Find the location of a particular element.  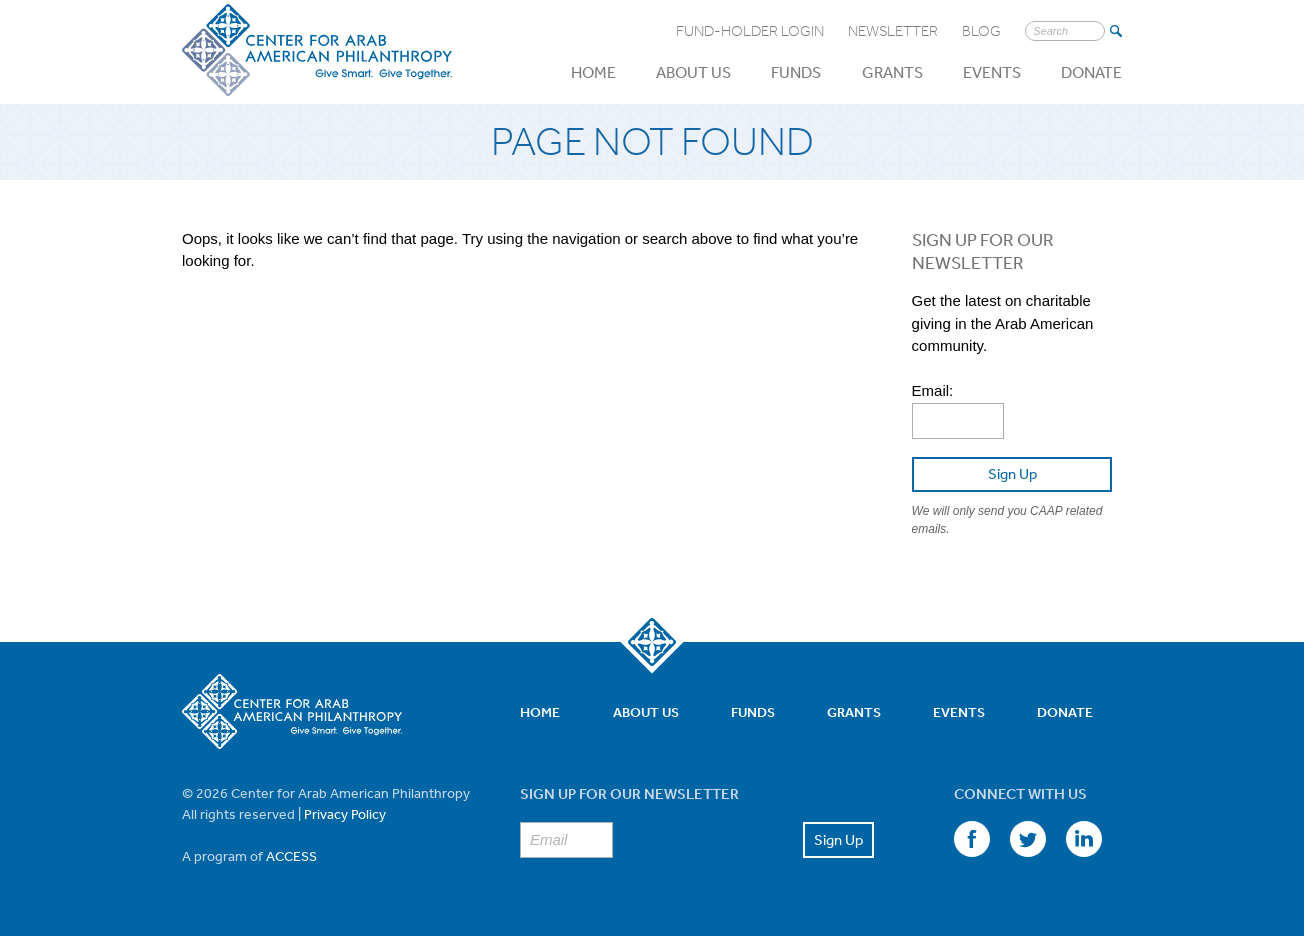

Donate is located at coordinates (1091, 72).